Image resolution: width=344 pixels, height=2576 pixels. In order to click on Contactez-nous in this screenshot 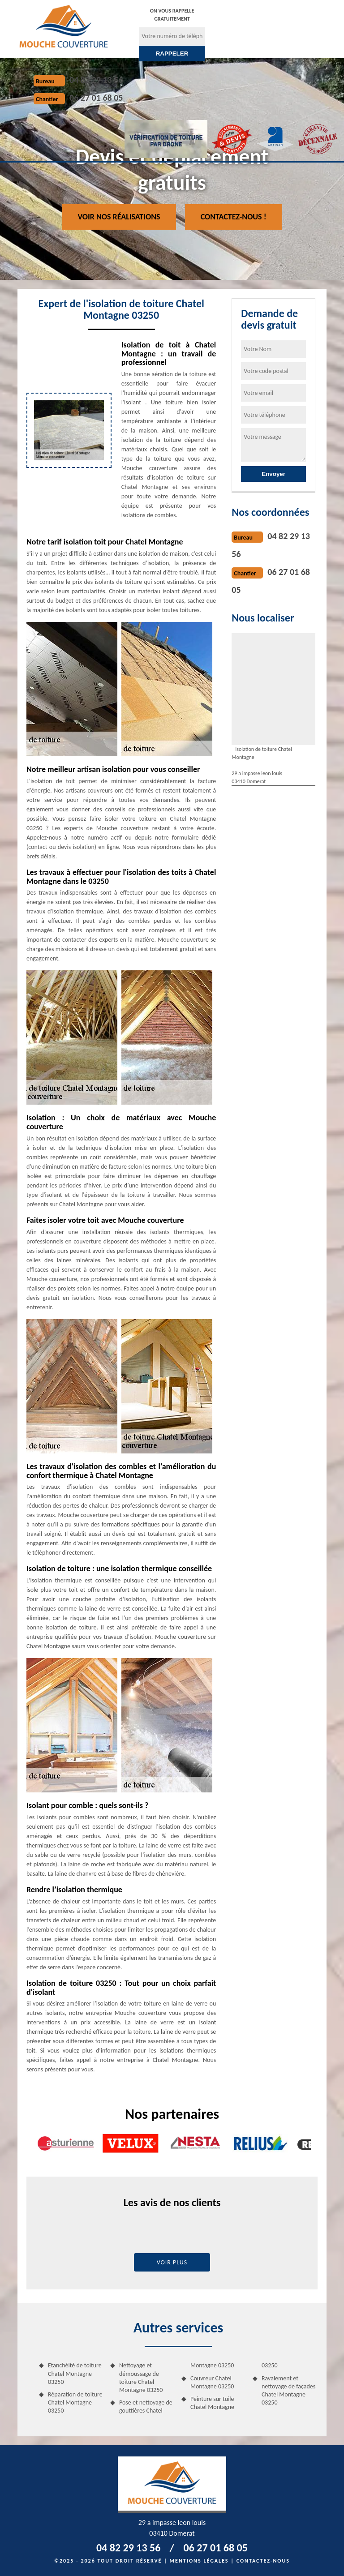, I will do `click(263, 2561)`.